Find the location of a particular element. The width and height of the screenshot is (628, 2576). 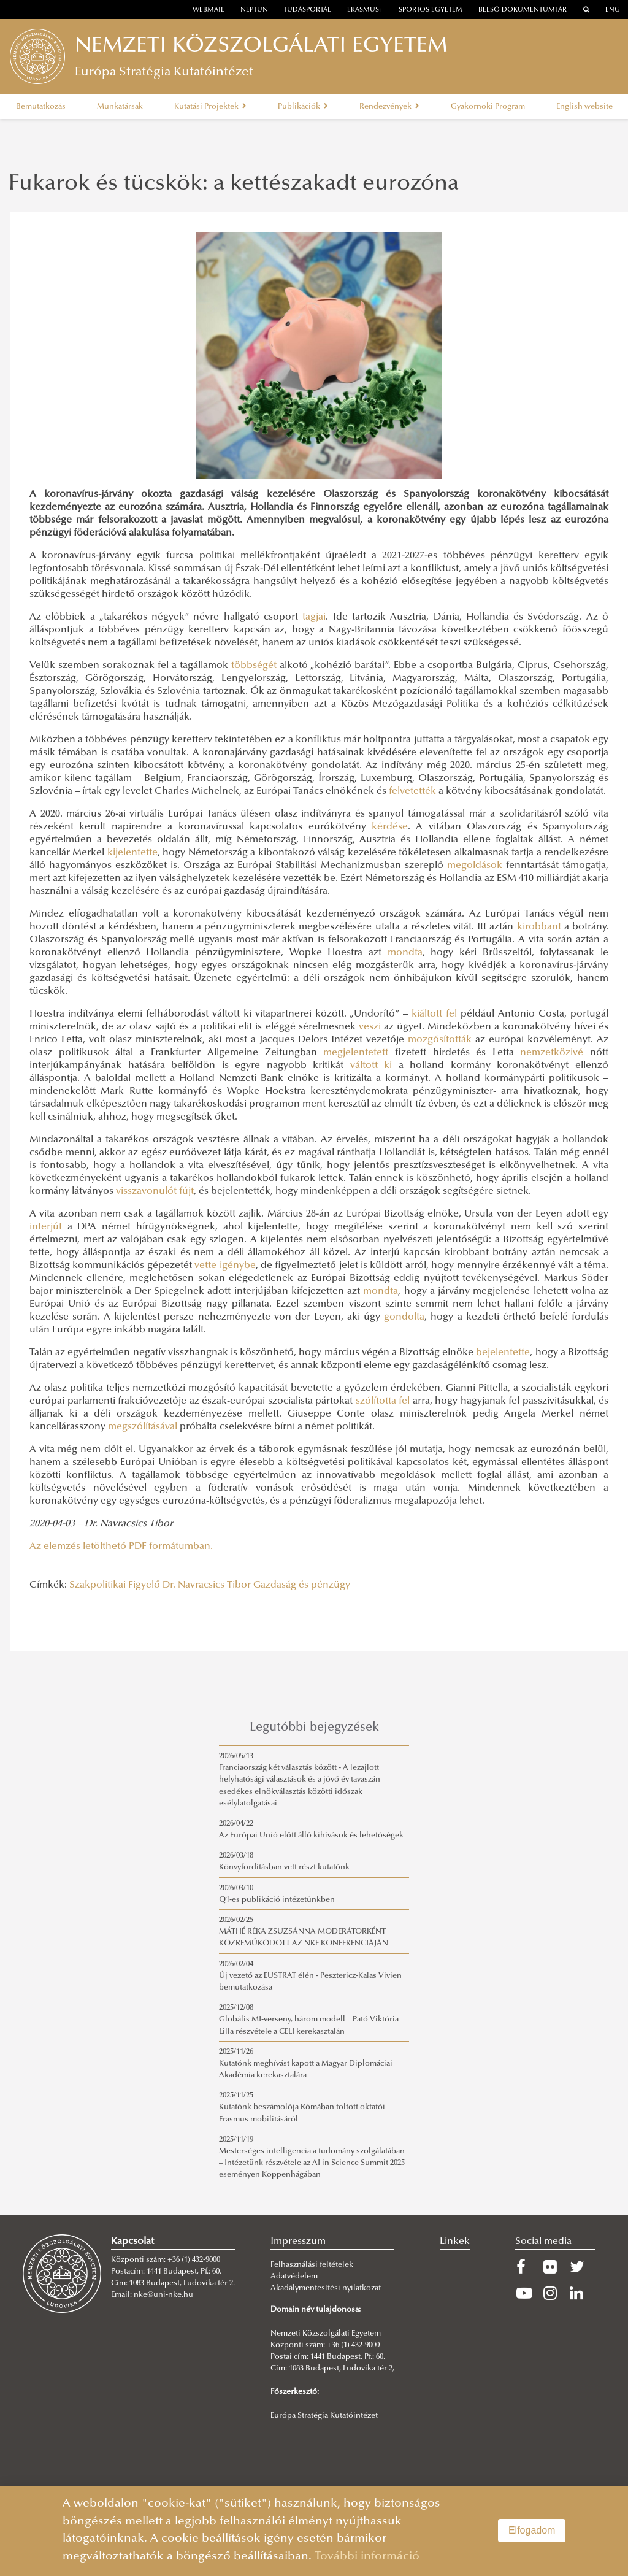

További információ is located at coordinates (367, 2557).